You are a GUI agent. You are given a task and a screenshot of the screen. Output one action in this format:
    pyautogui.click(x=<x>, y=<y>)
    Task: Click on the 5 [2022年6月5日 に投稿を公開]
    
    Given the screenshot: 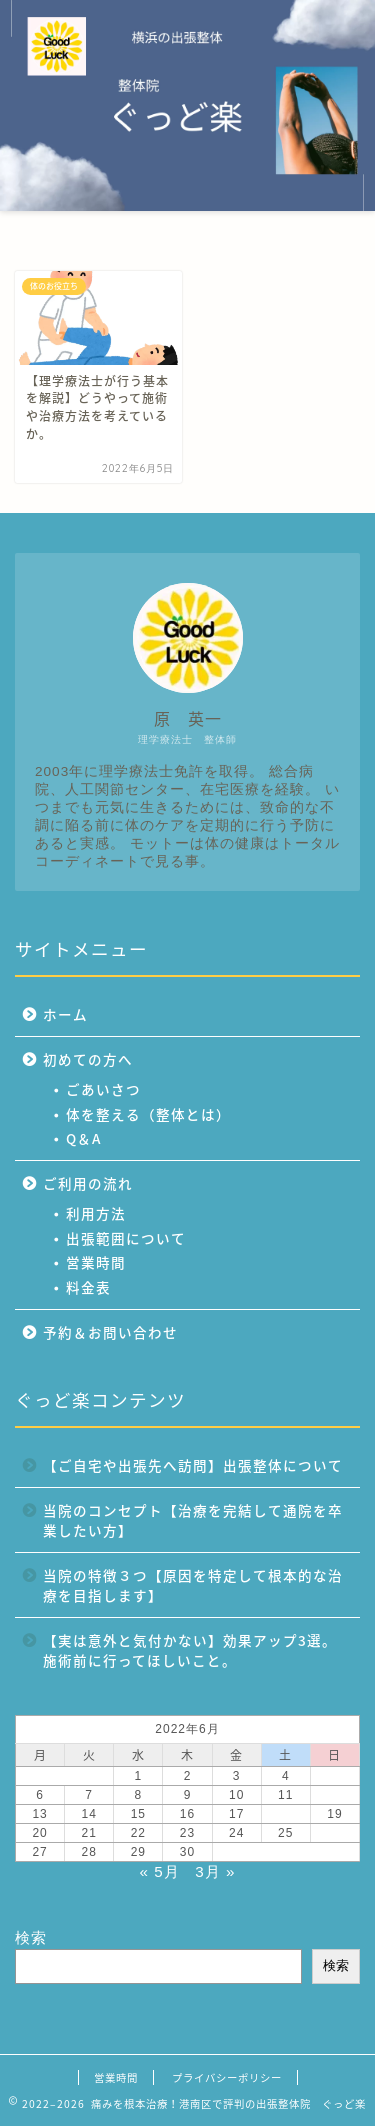 What is the action you would take?
    pyautogui.click(x=335, y=1776)
    